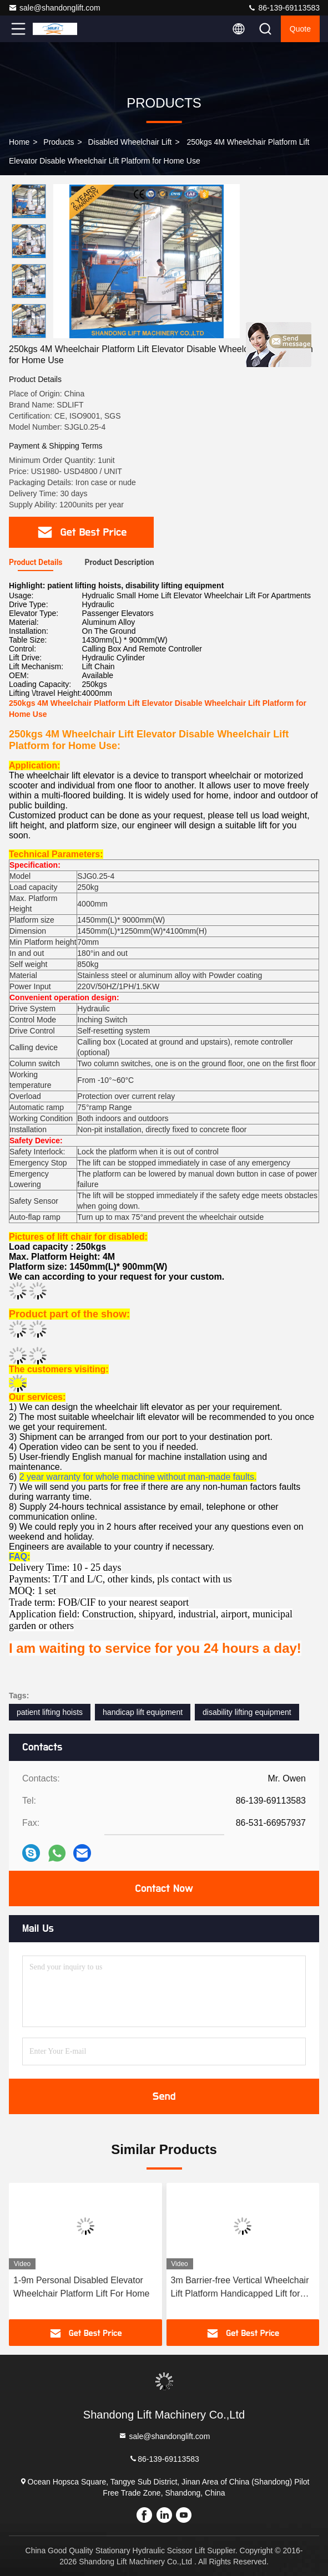 The width and height of the screenshot is (328, 2576). Describe the element at coordinates (19, 142) in the screenshot. I see `Home` at that location.